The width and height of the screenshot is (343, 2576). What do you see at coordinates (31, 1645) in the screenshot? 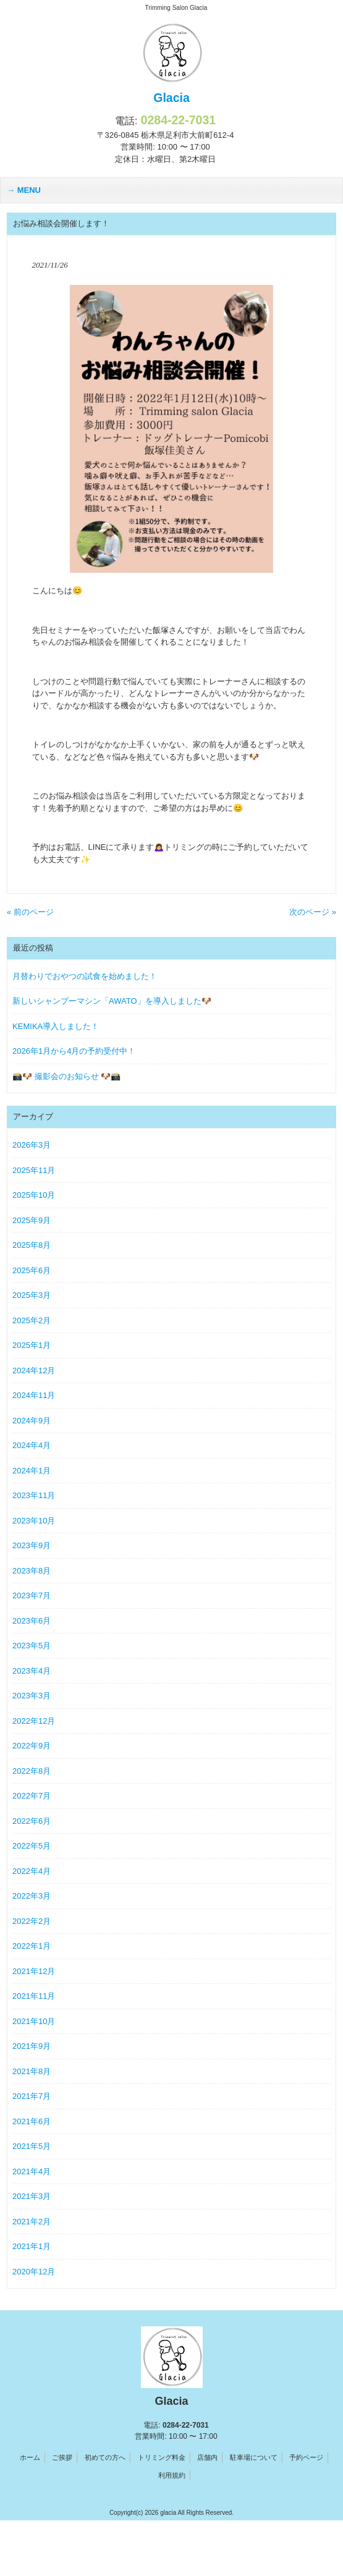
I see `2023年5月` at bounding box center [31, 1645].